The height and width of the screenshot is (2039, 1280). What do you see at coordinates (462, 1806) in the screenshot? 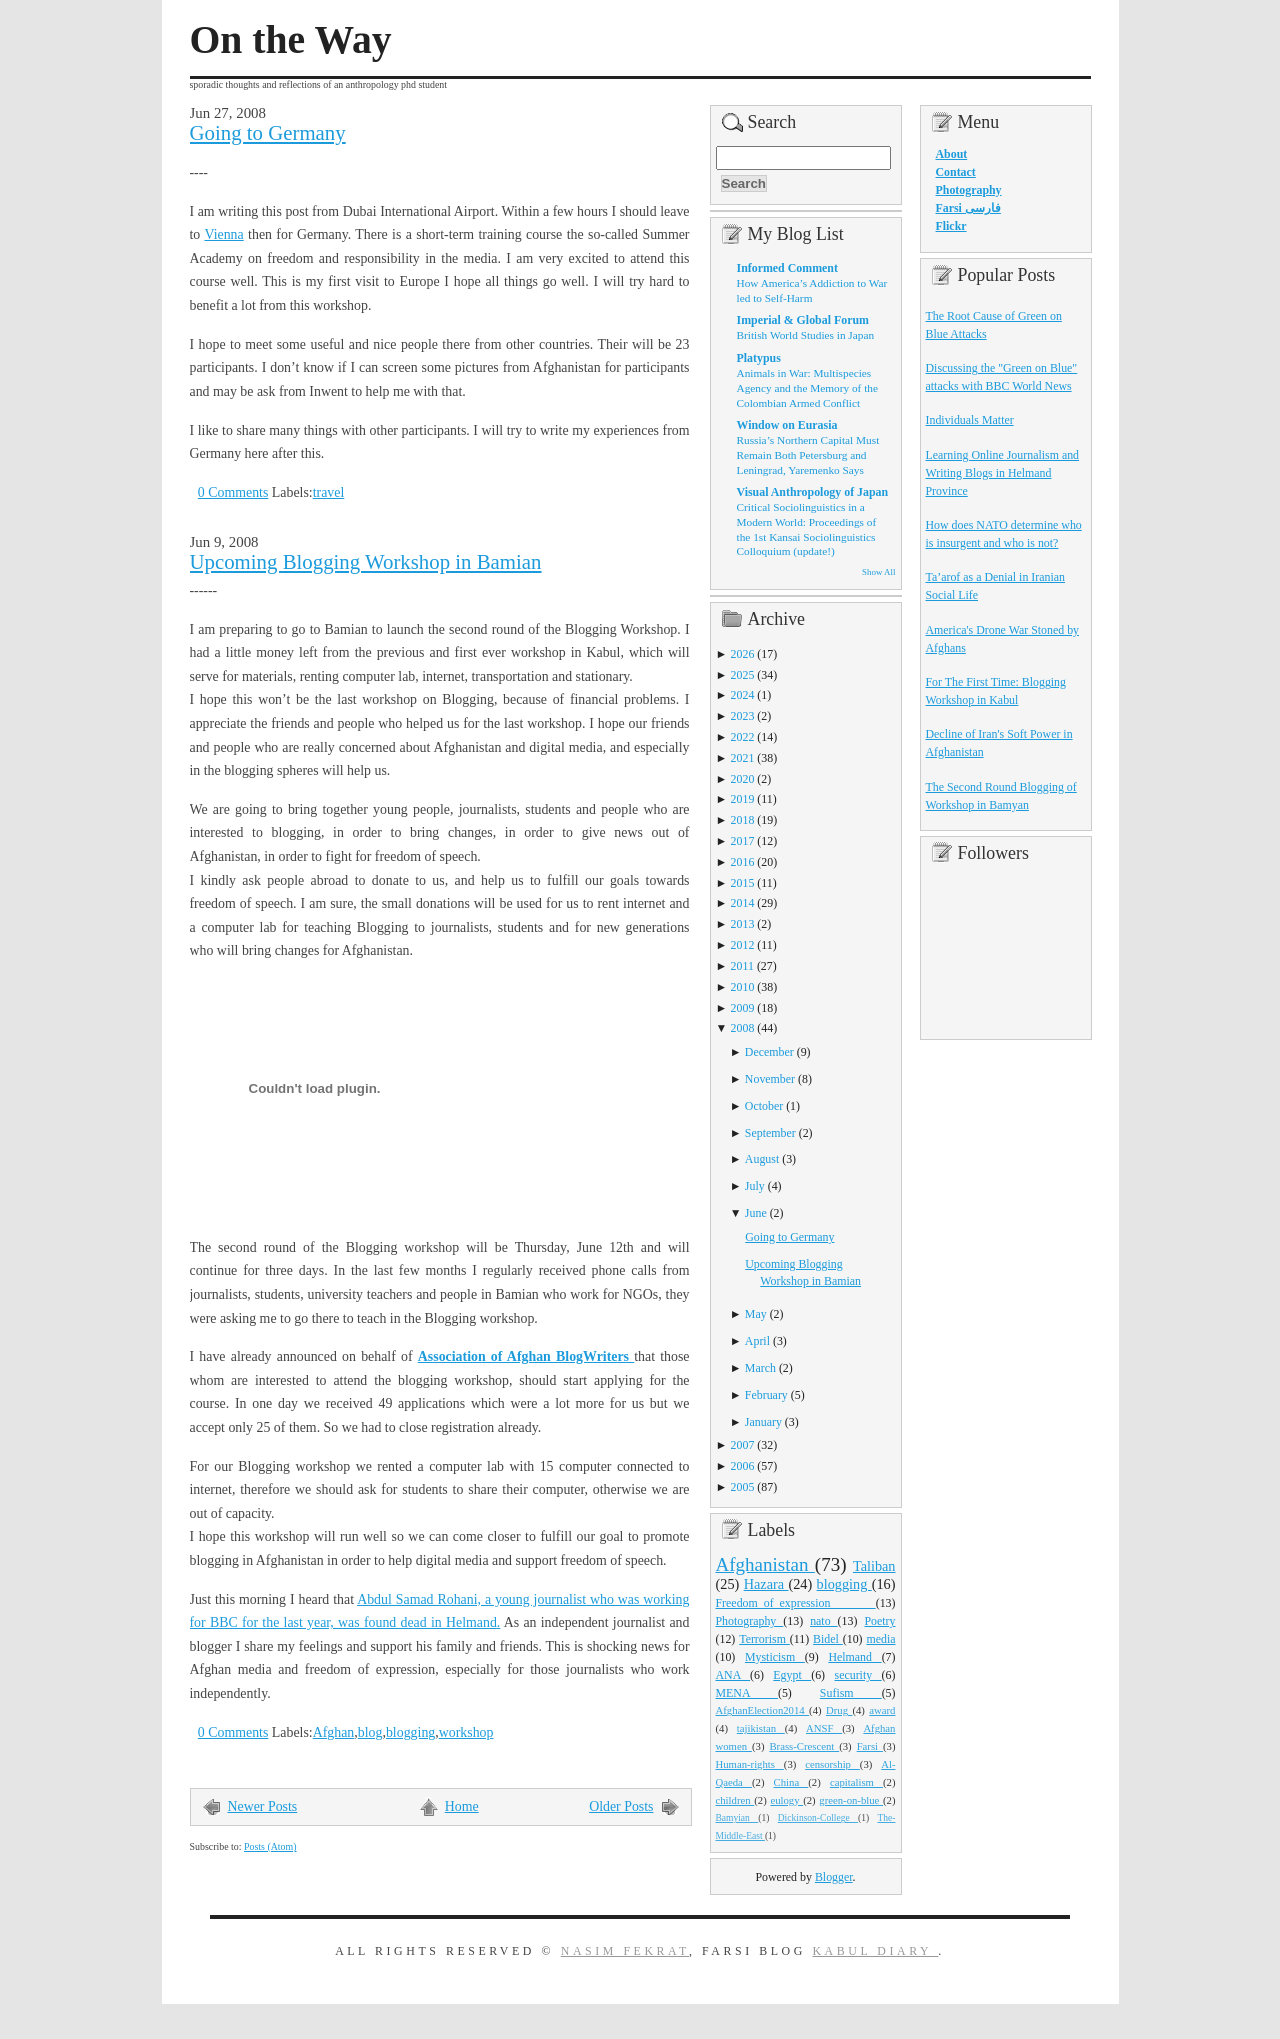
I see `Home` at bounding box center [462, 1806].